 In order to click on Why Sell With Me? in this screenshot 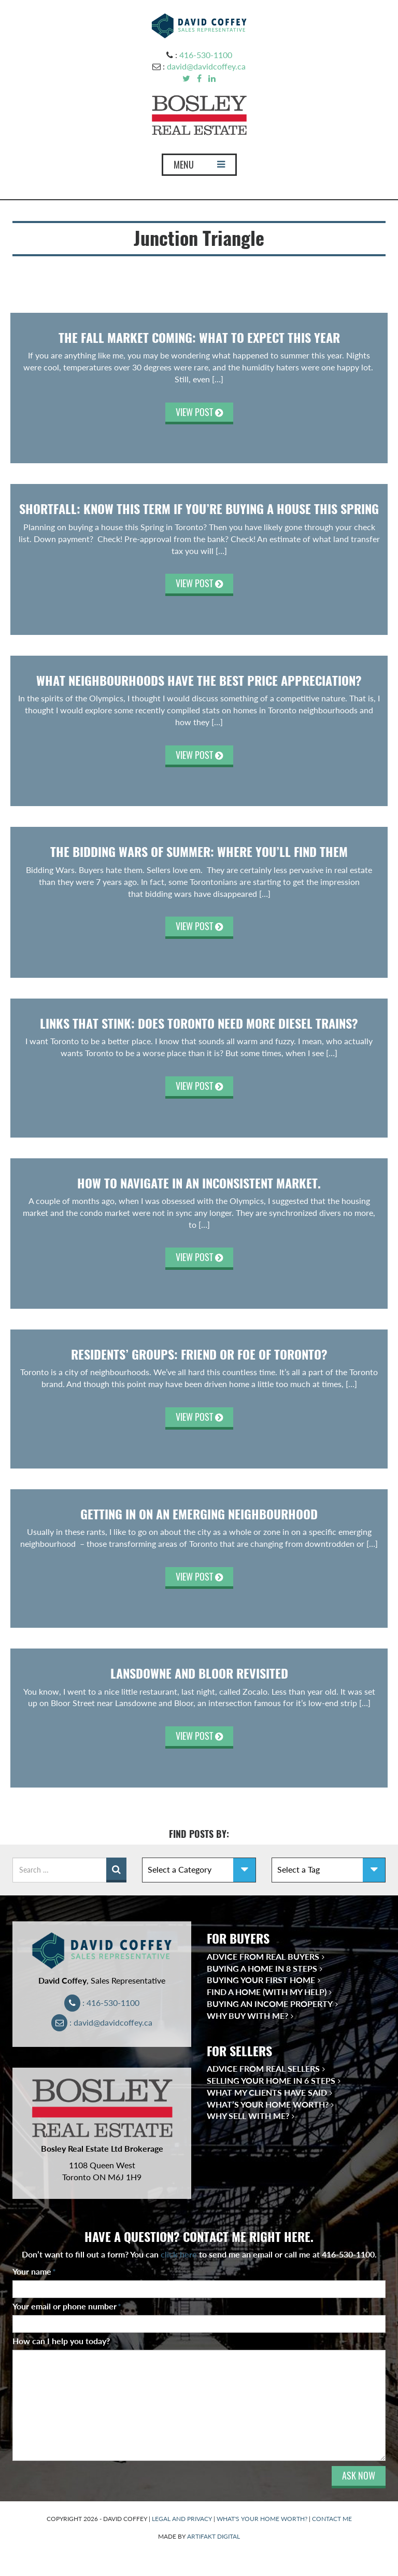, I will do `click(248, 2116)`.